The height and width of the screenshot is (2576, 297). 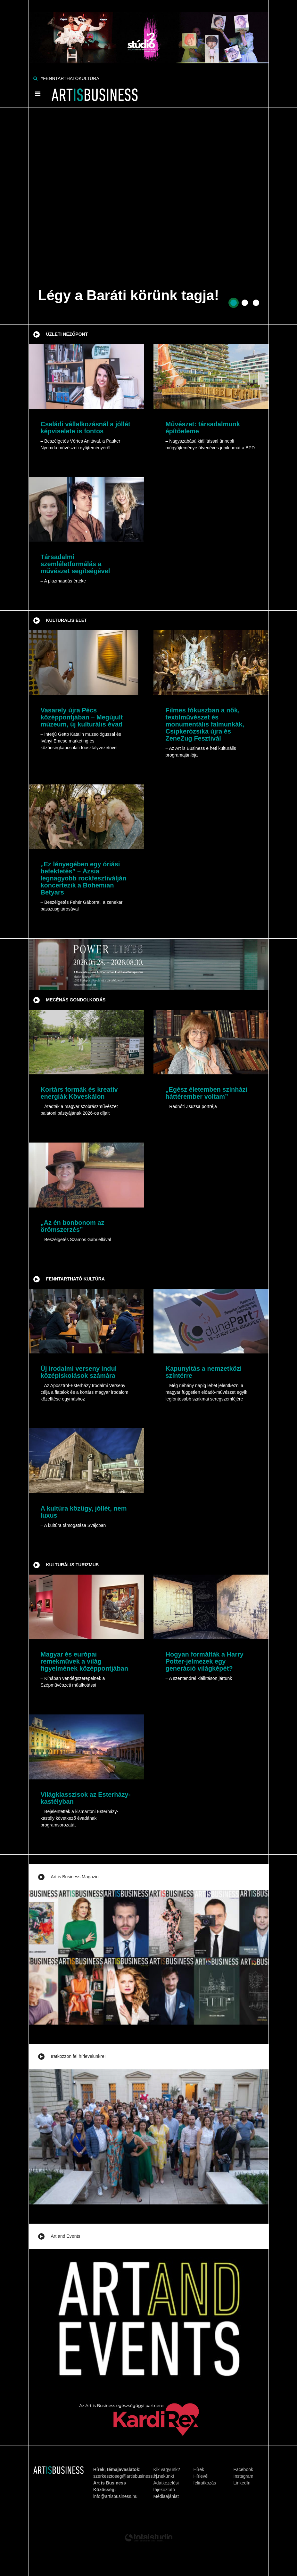 I want to click on Fenntartható kultúra, so click(x=75, y=1278).